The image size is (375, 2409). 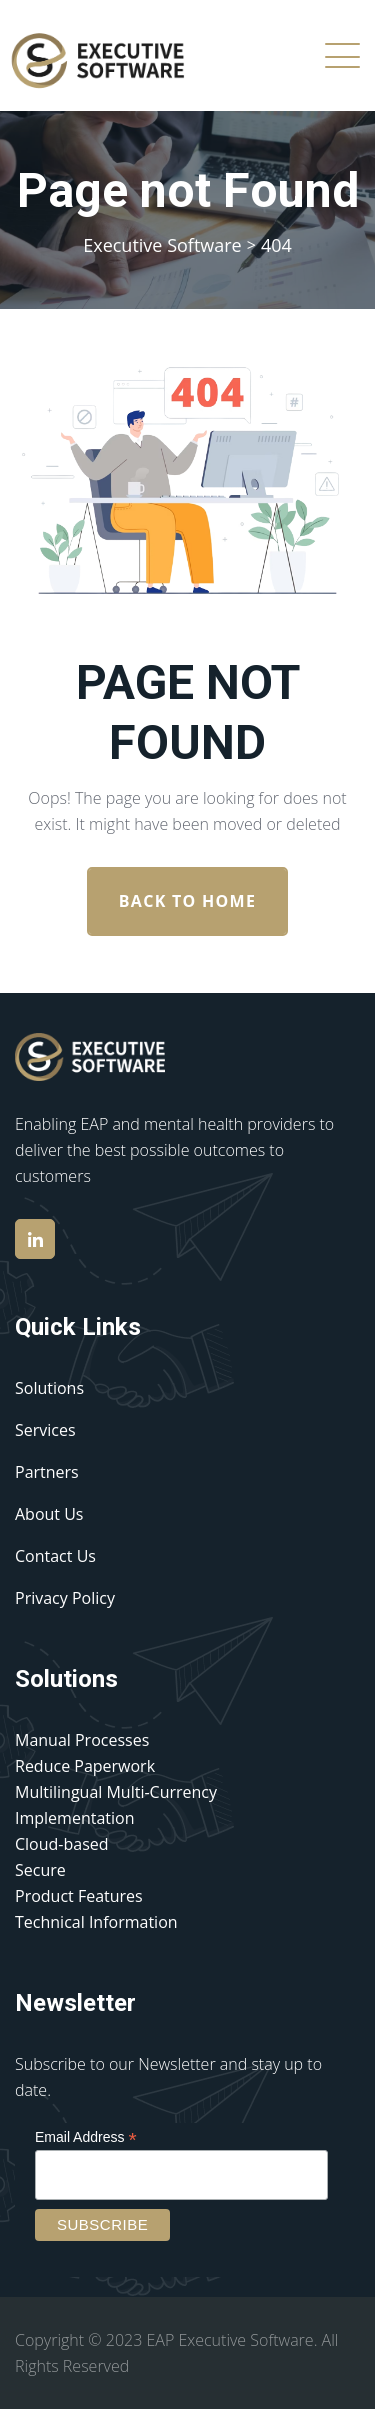 What do you see at coordinates (49, 1514) in the screenshot?
I see `About Us` at bounding box center [49, 1514].